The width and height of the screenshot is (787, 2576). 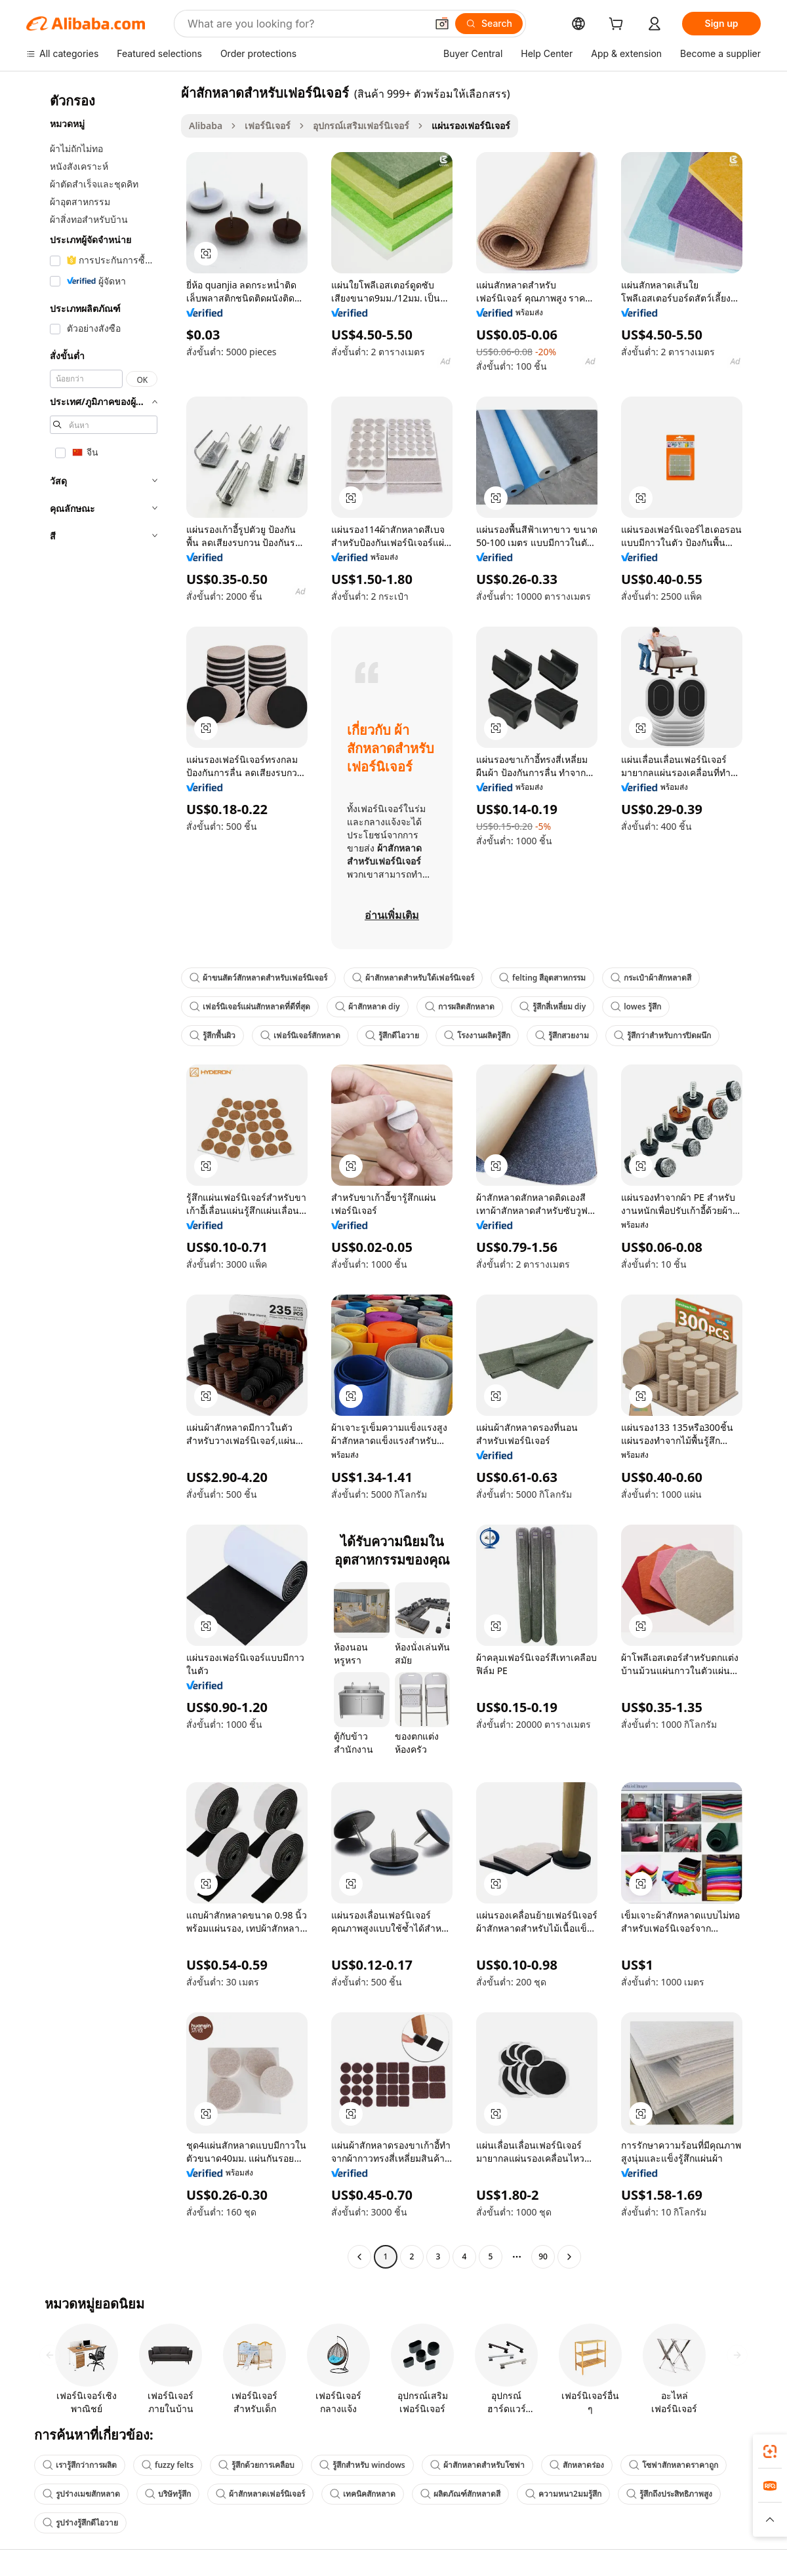 What do you see at coordinates (618, 25) in the screenshot?
I see `[cart]` at bounding box center [618, 25].